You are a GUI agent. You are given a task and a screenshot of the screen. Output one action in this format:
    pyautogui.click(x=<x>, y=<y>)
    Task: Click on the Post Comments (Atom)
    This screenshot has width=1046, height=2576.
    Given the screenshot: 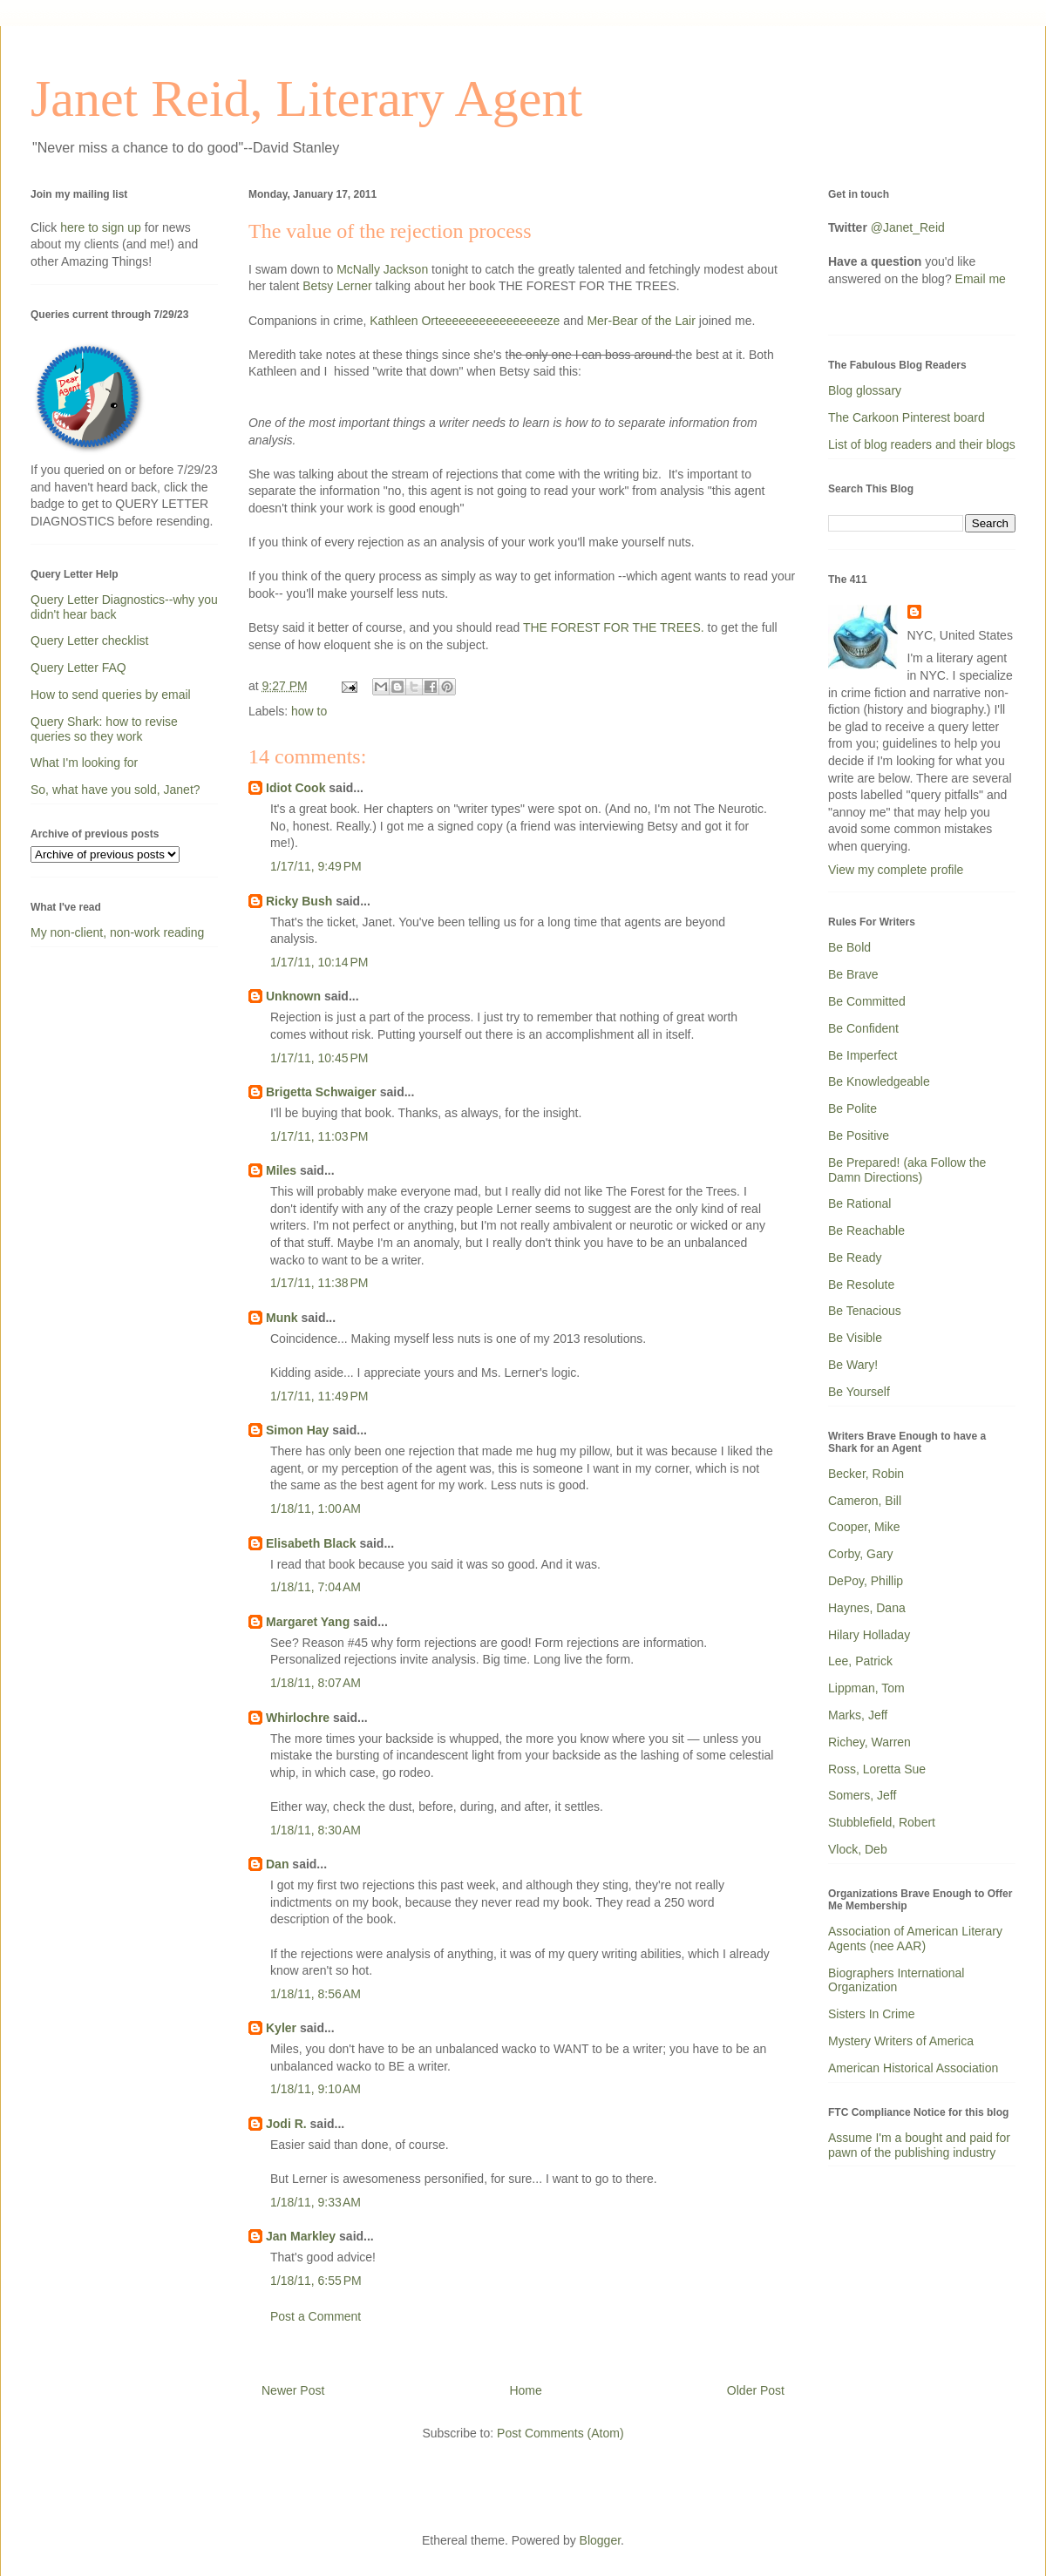 What is the action you would take?
    pyautogui.click(x=560, y=2433)
    